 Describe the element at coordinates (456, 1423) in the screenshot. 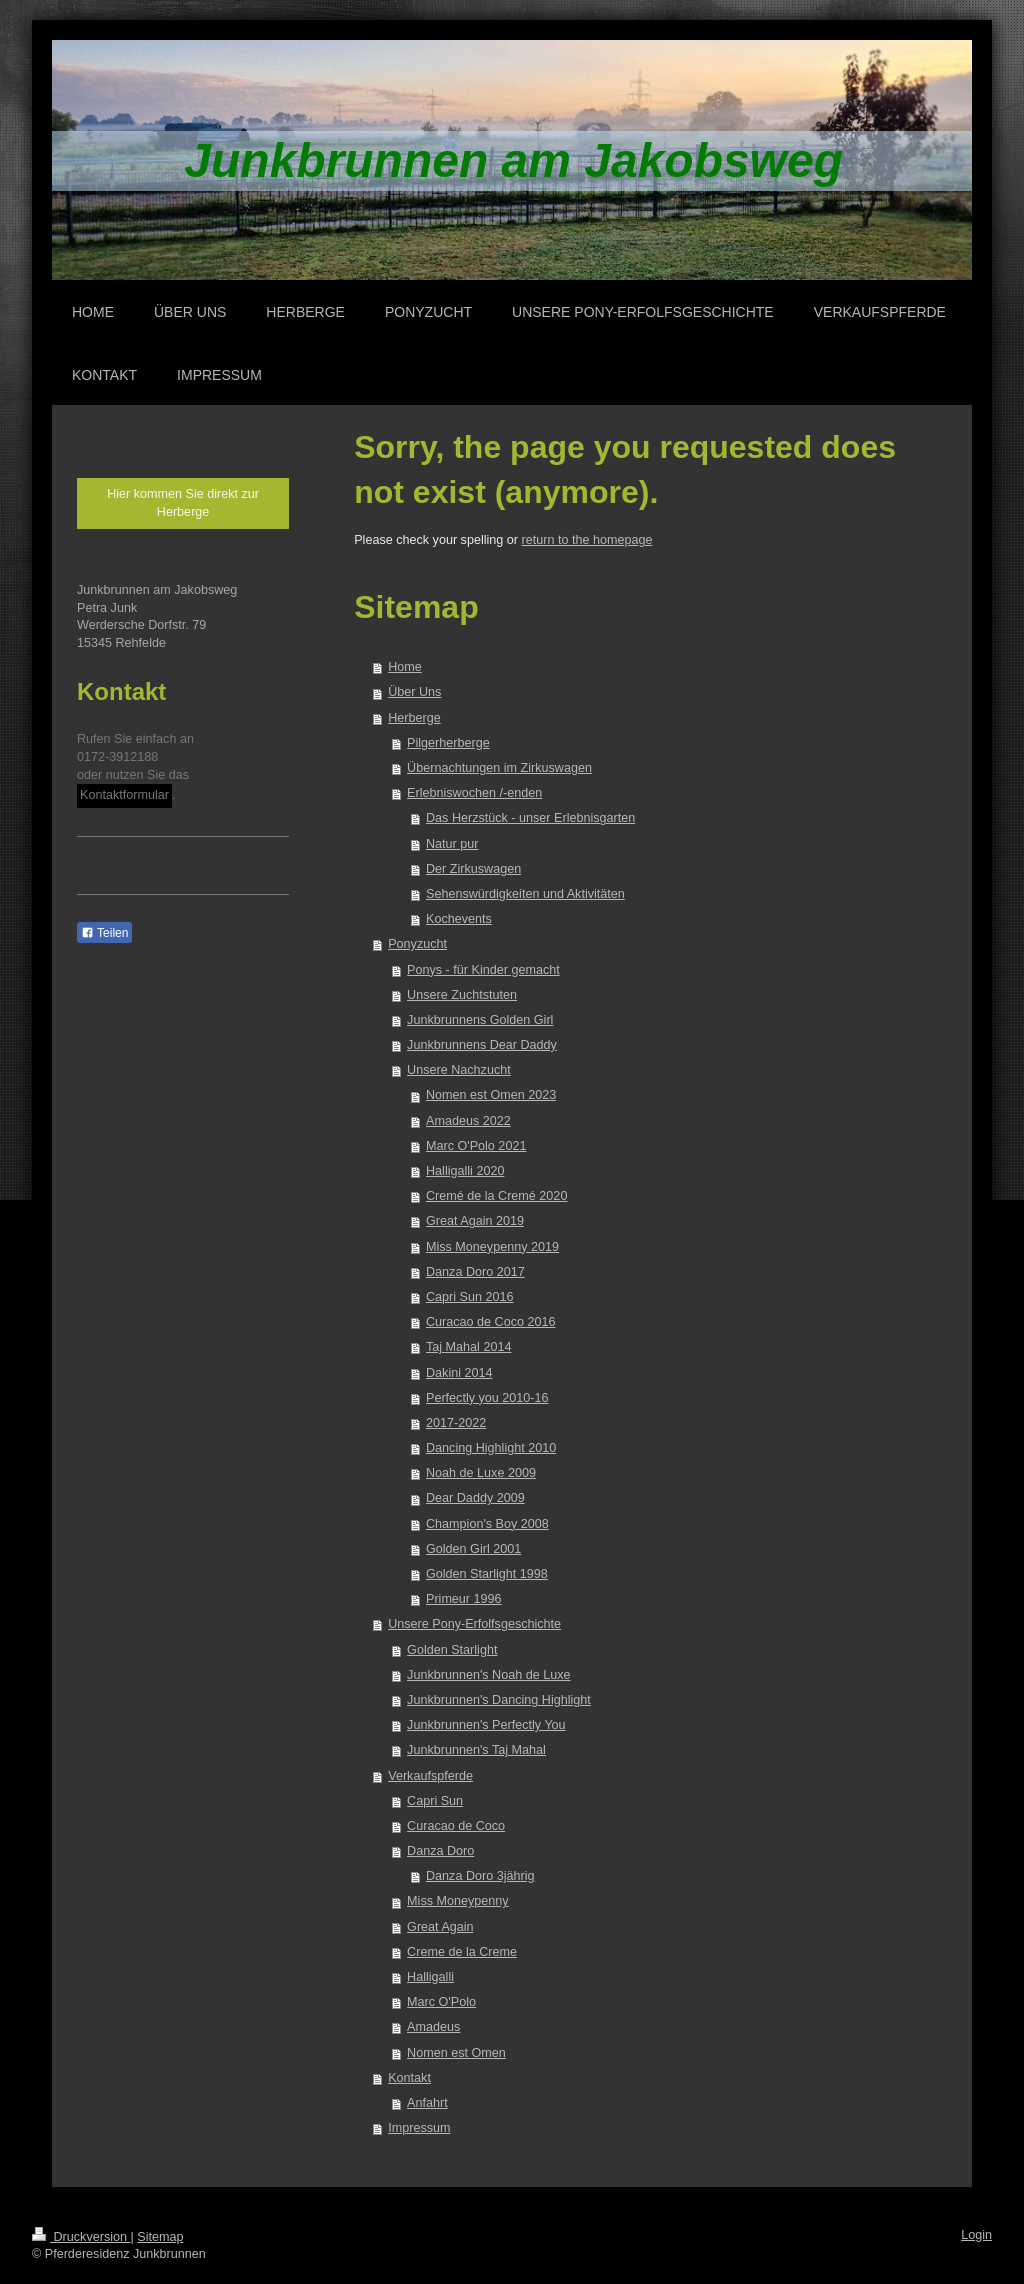

I see `2017-2022` at that location.